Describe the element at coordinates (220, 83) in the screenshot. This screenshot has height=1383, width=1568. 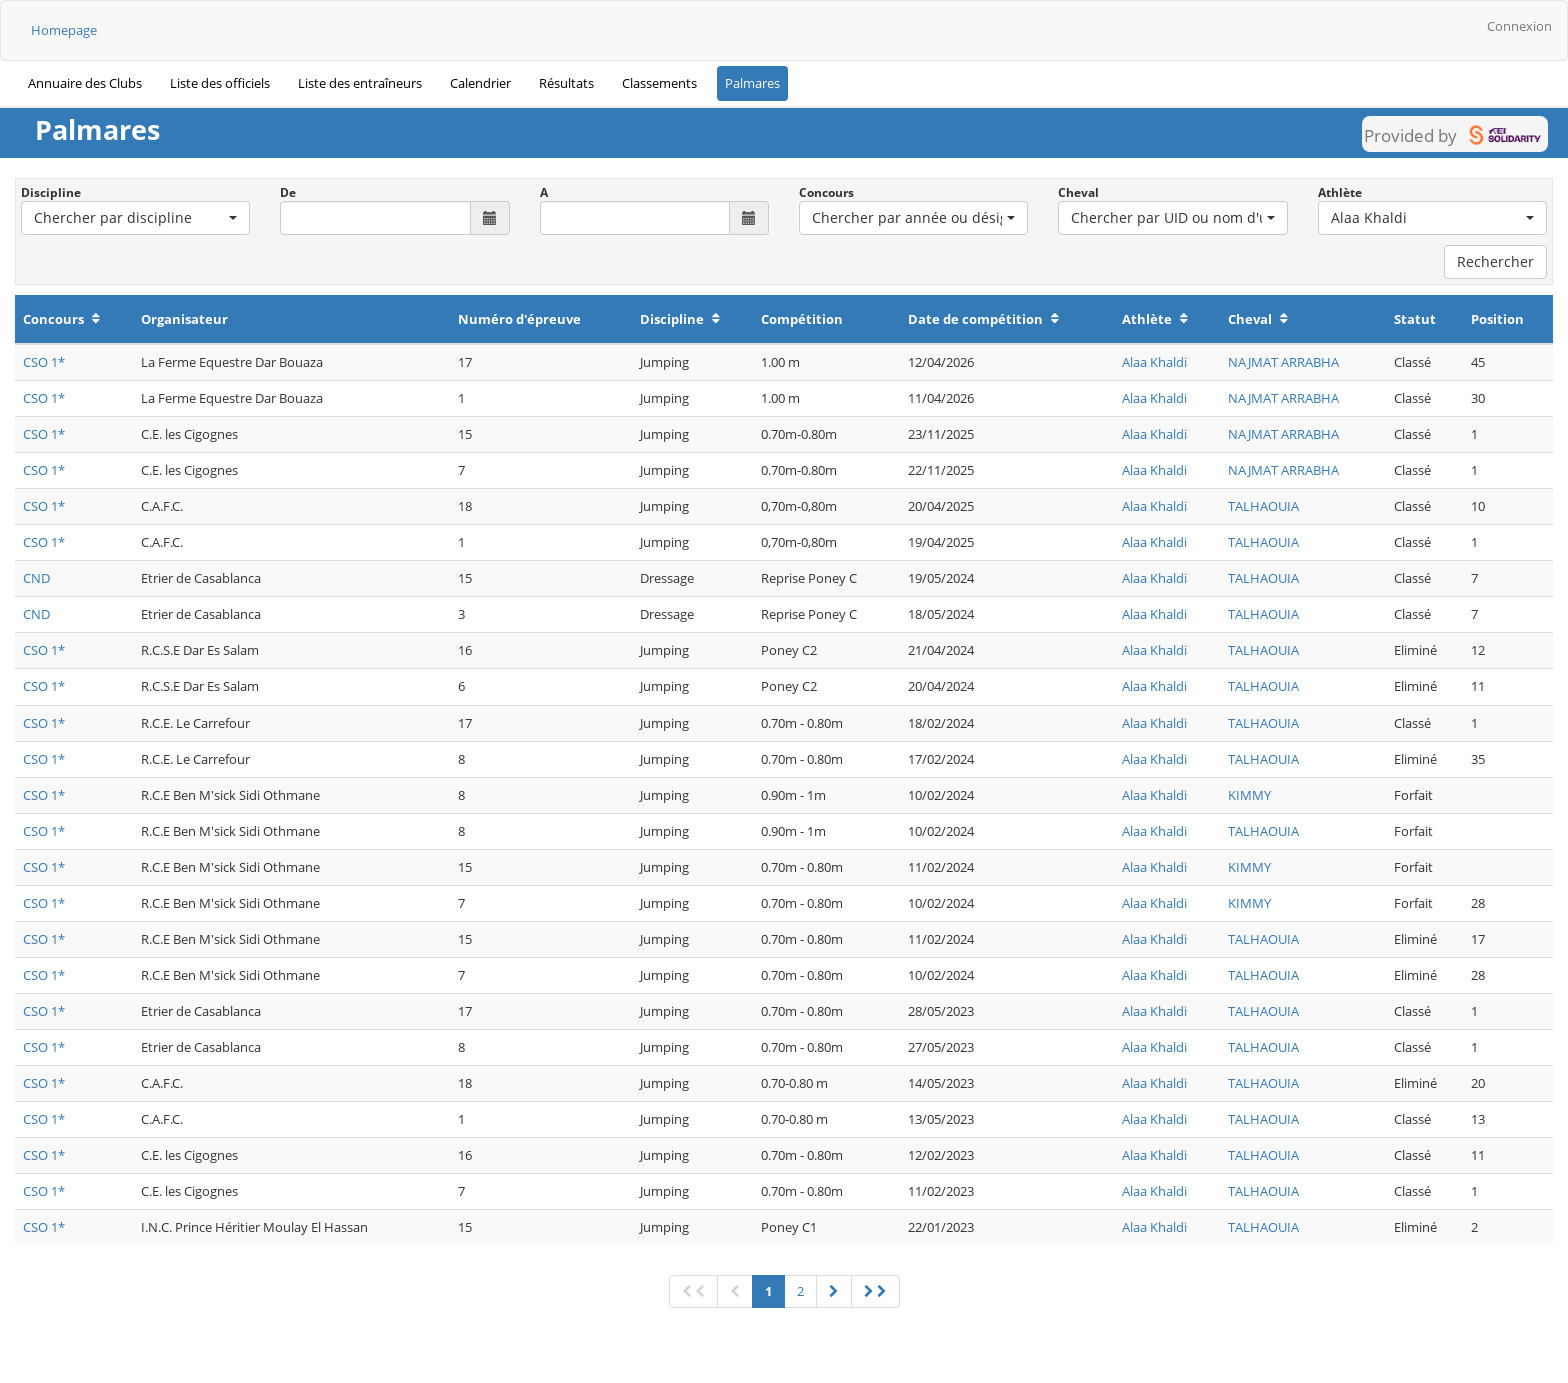
I see `Liste des officiels` at that location.